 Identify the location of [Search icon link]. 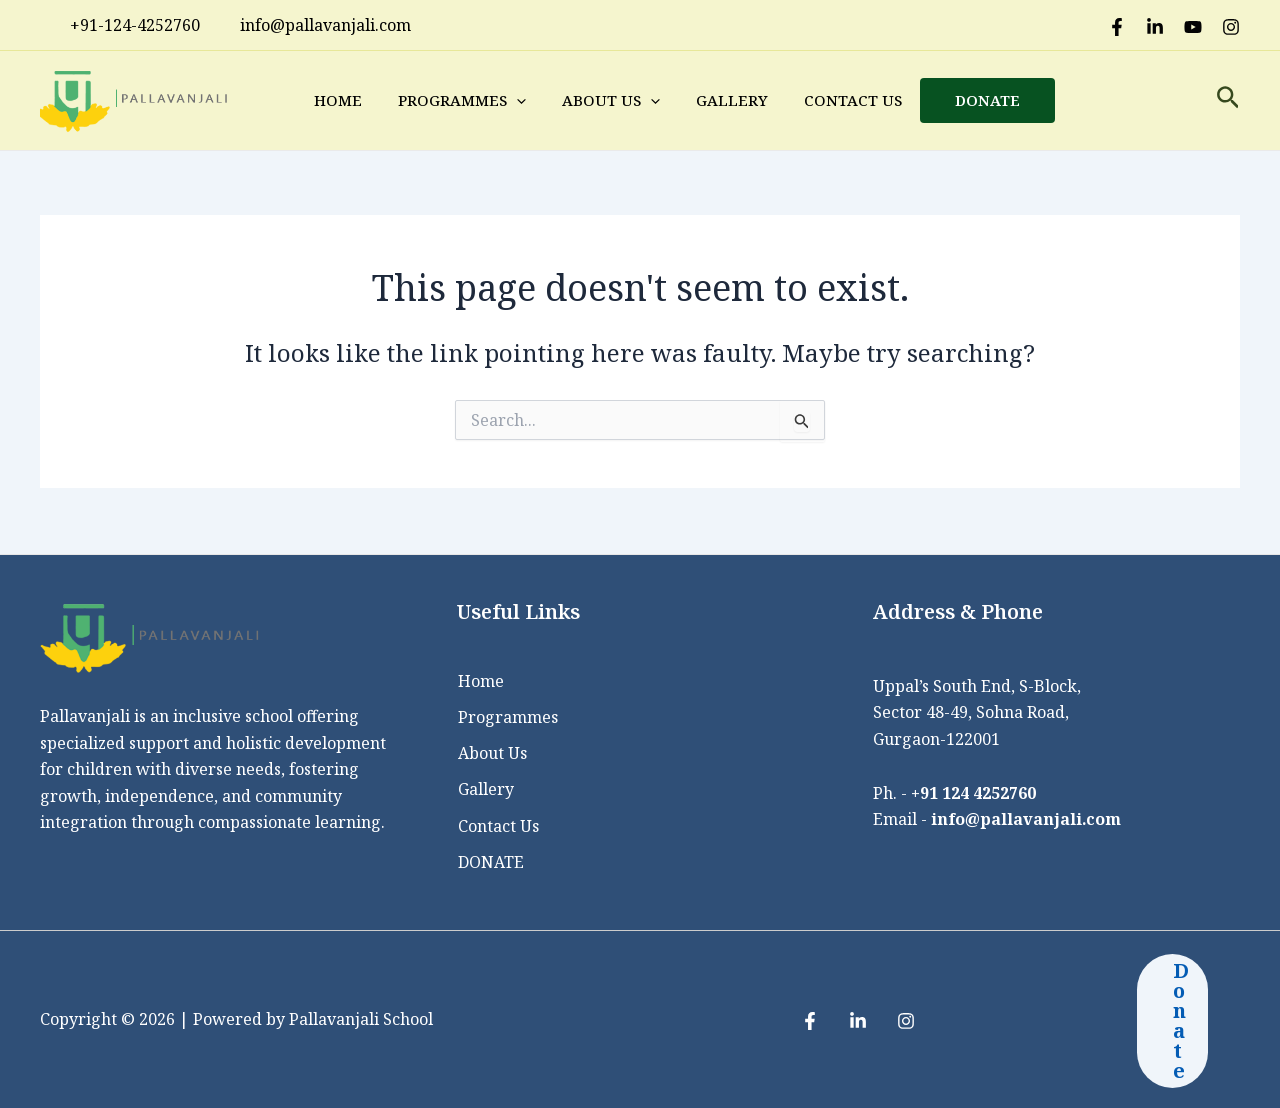
(1228, 100).